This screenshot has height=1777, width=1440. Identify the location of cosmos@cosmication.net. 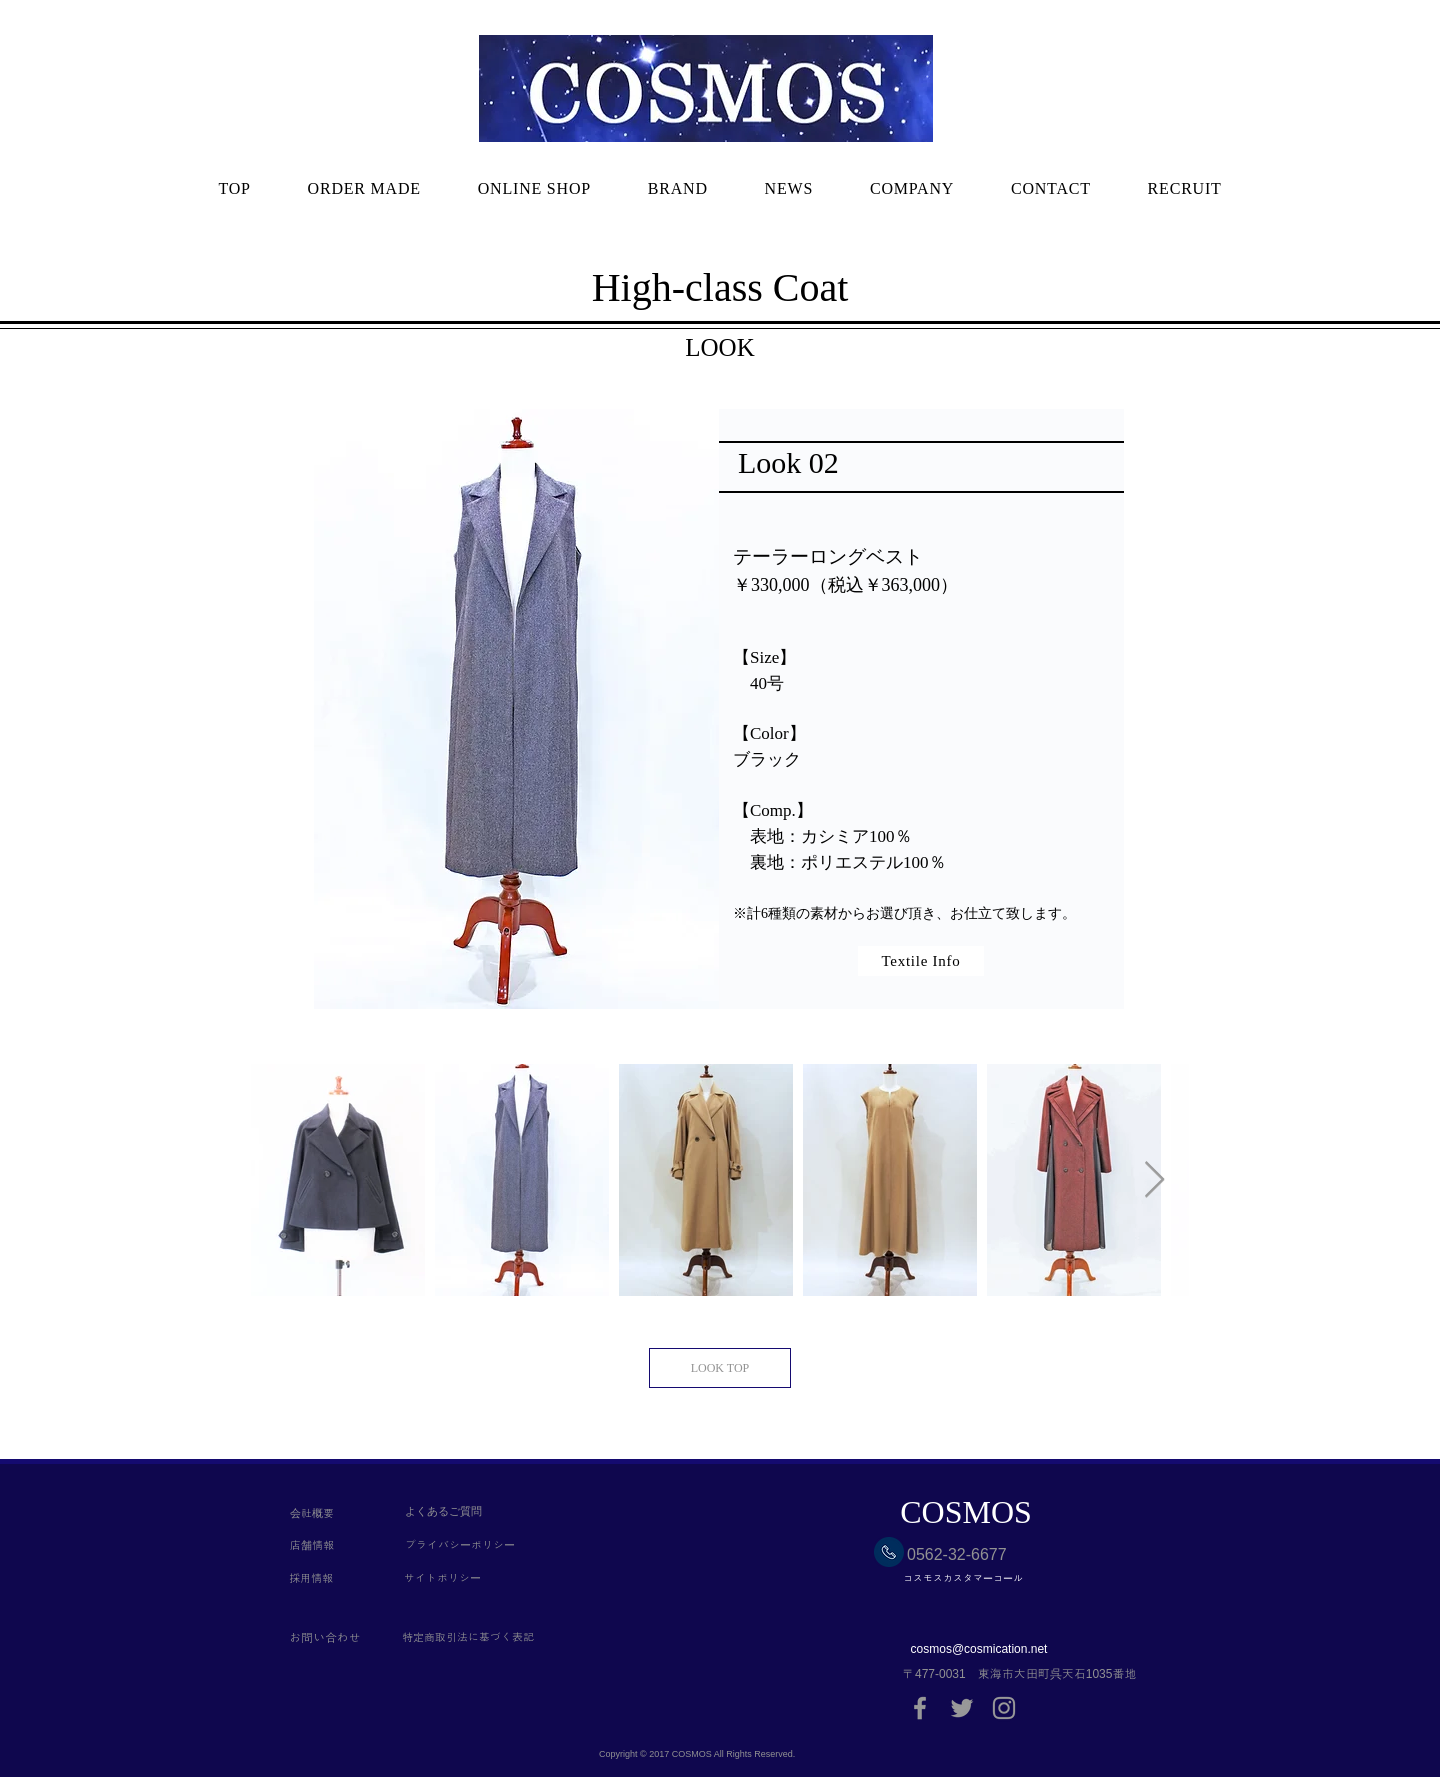
(979, 1649).